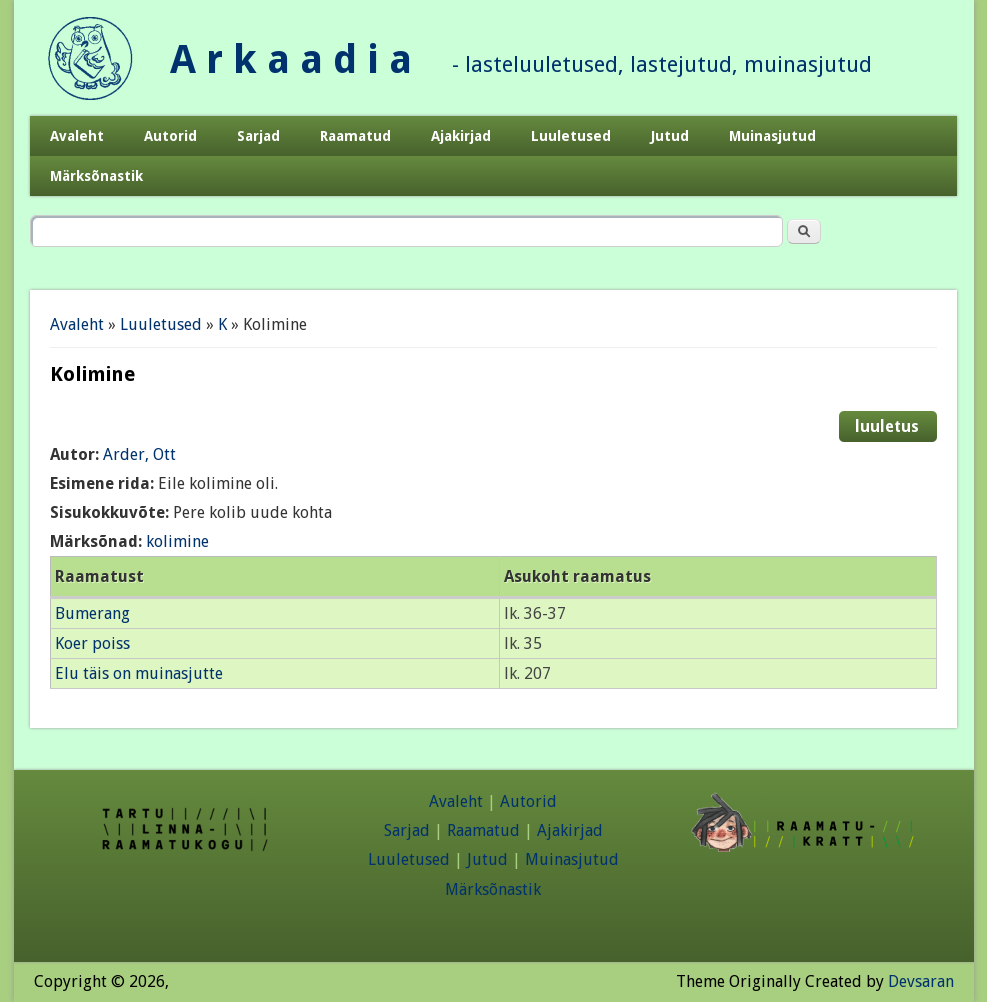 The height and width of the screenshot is (1002, 987). What do you see at coordinates (670, 136) in the screenshot?
I see `Jutud` at bounding box center [670, 136].